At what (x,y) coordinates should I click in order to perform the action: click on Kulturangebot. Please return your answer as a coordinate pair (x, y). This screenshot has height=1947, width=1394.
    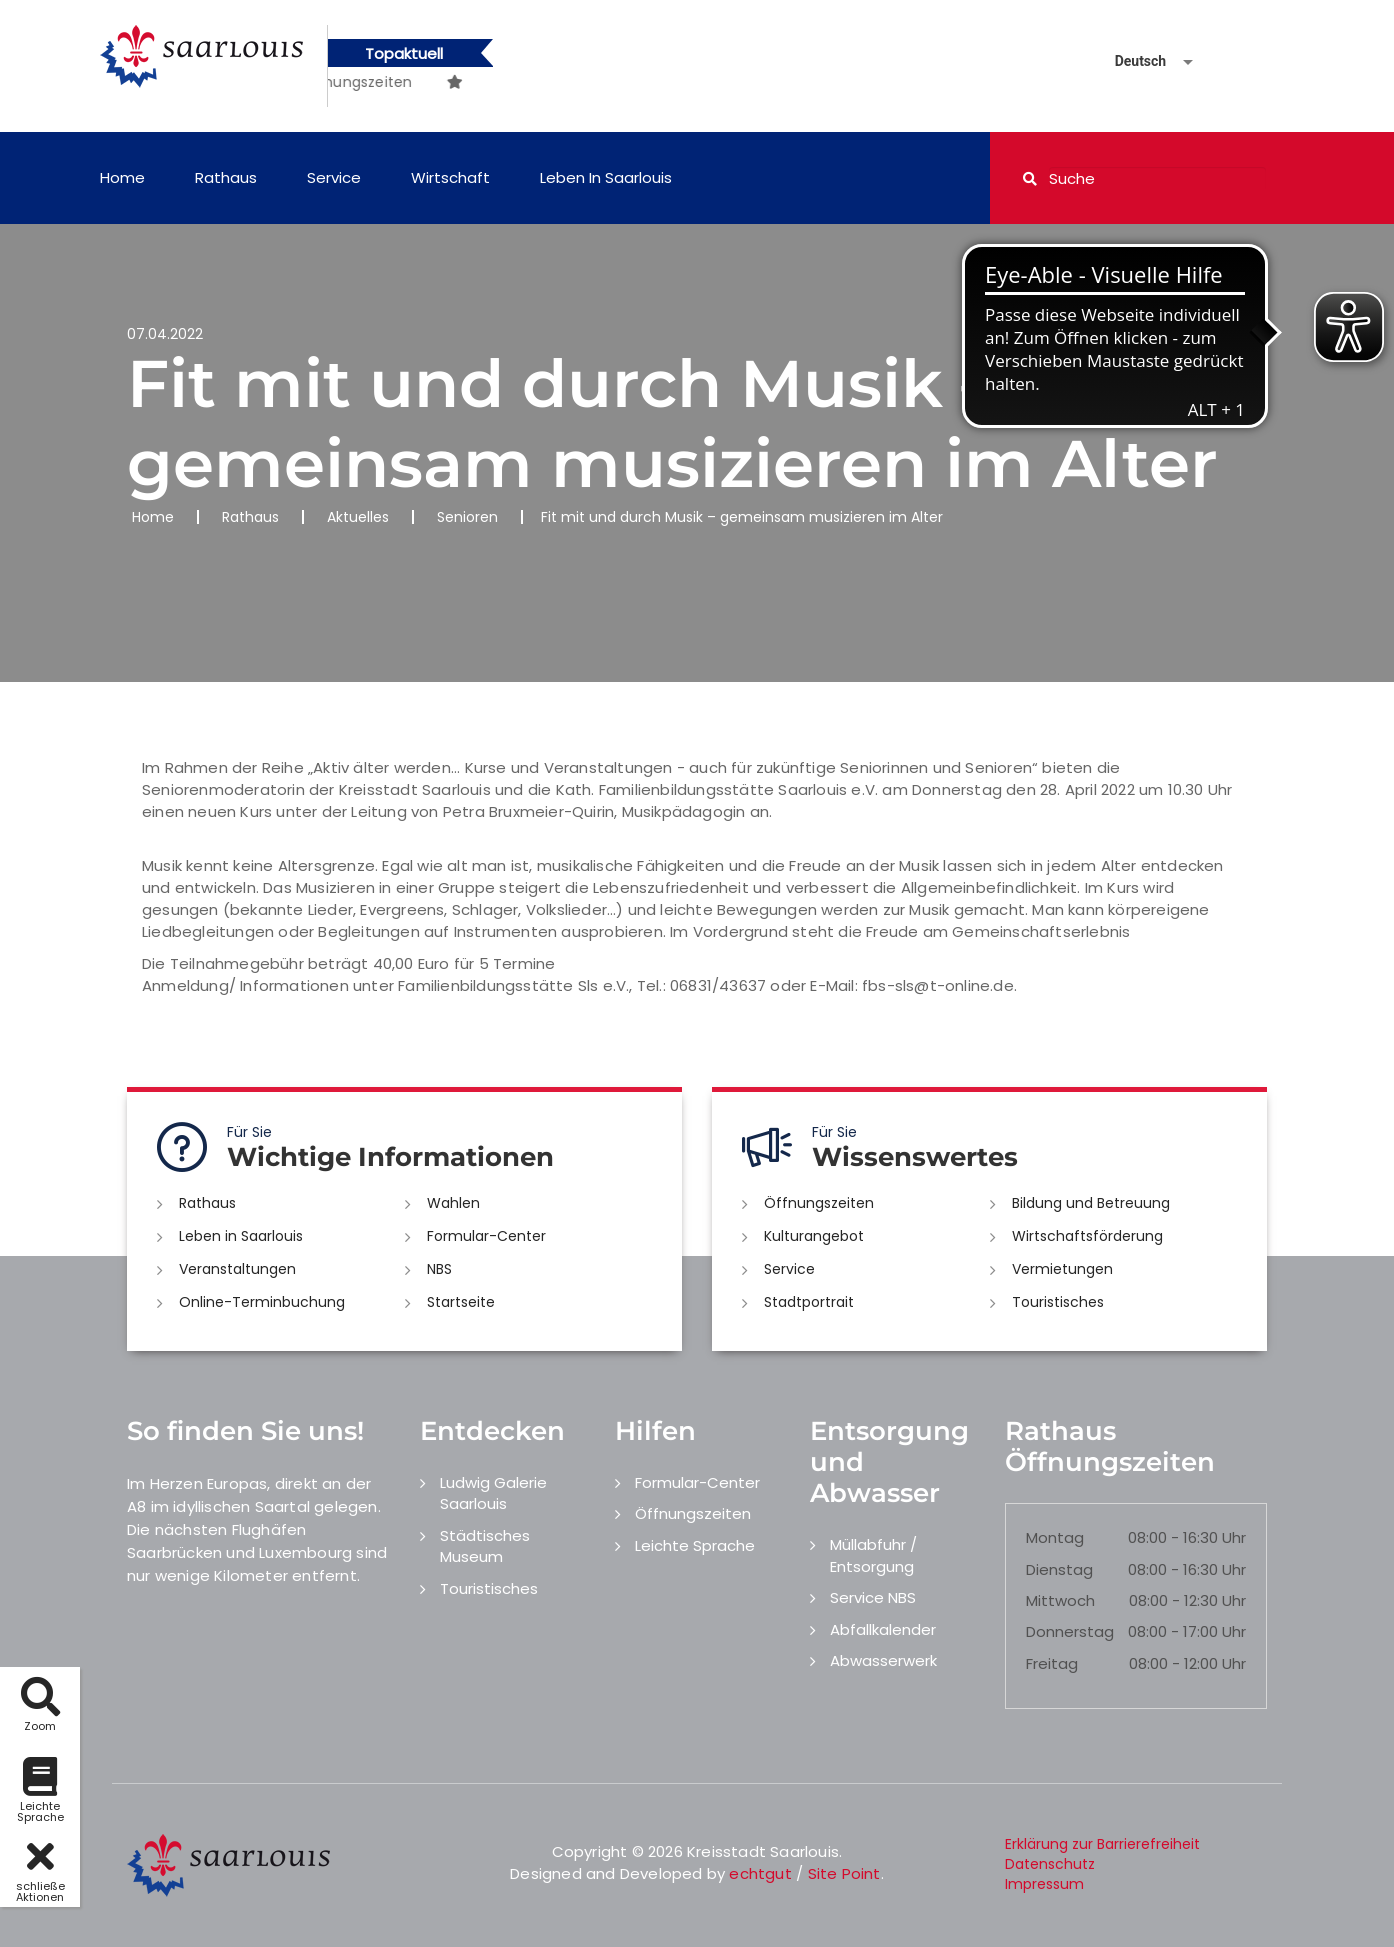
    Looking at the image, I should click on (814, 1236).